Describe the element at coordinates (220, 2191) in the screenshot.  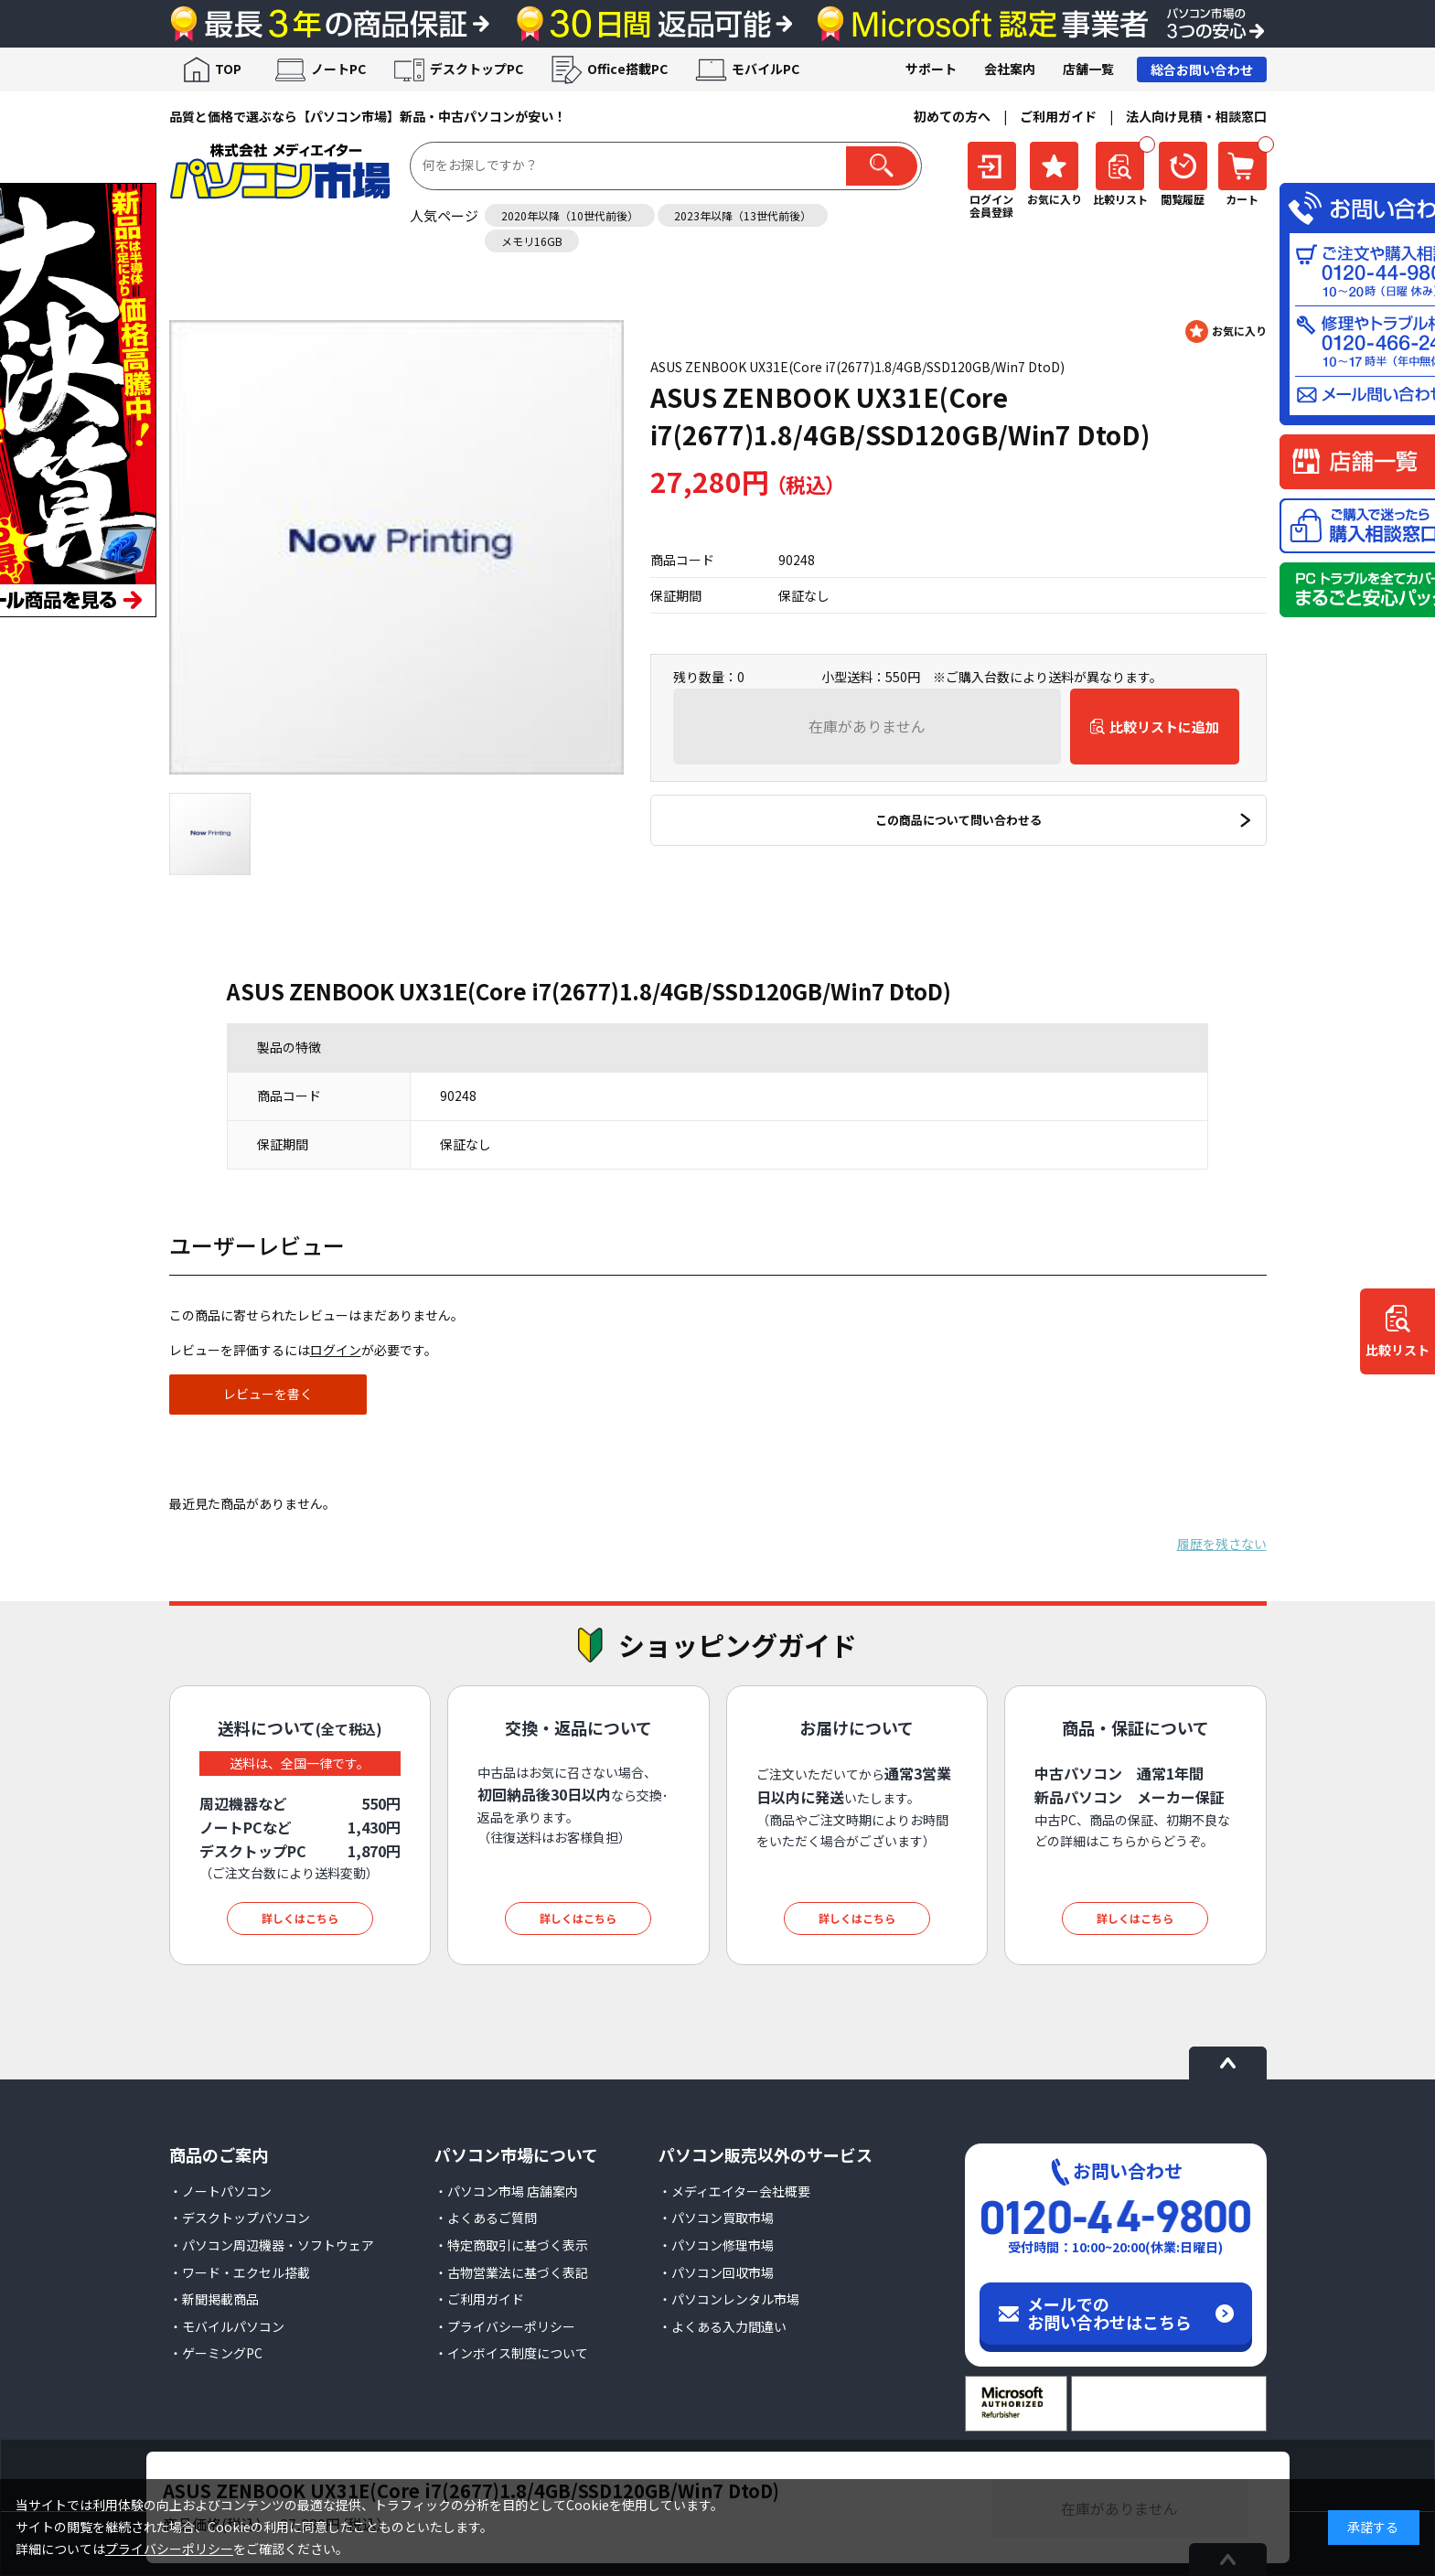
I see `・ノートパソコン` at that location.